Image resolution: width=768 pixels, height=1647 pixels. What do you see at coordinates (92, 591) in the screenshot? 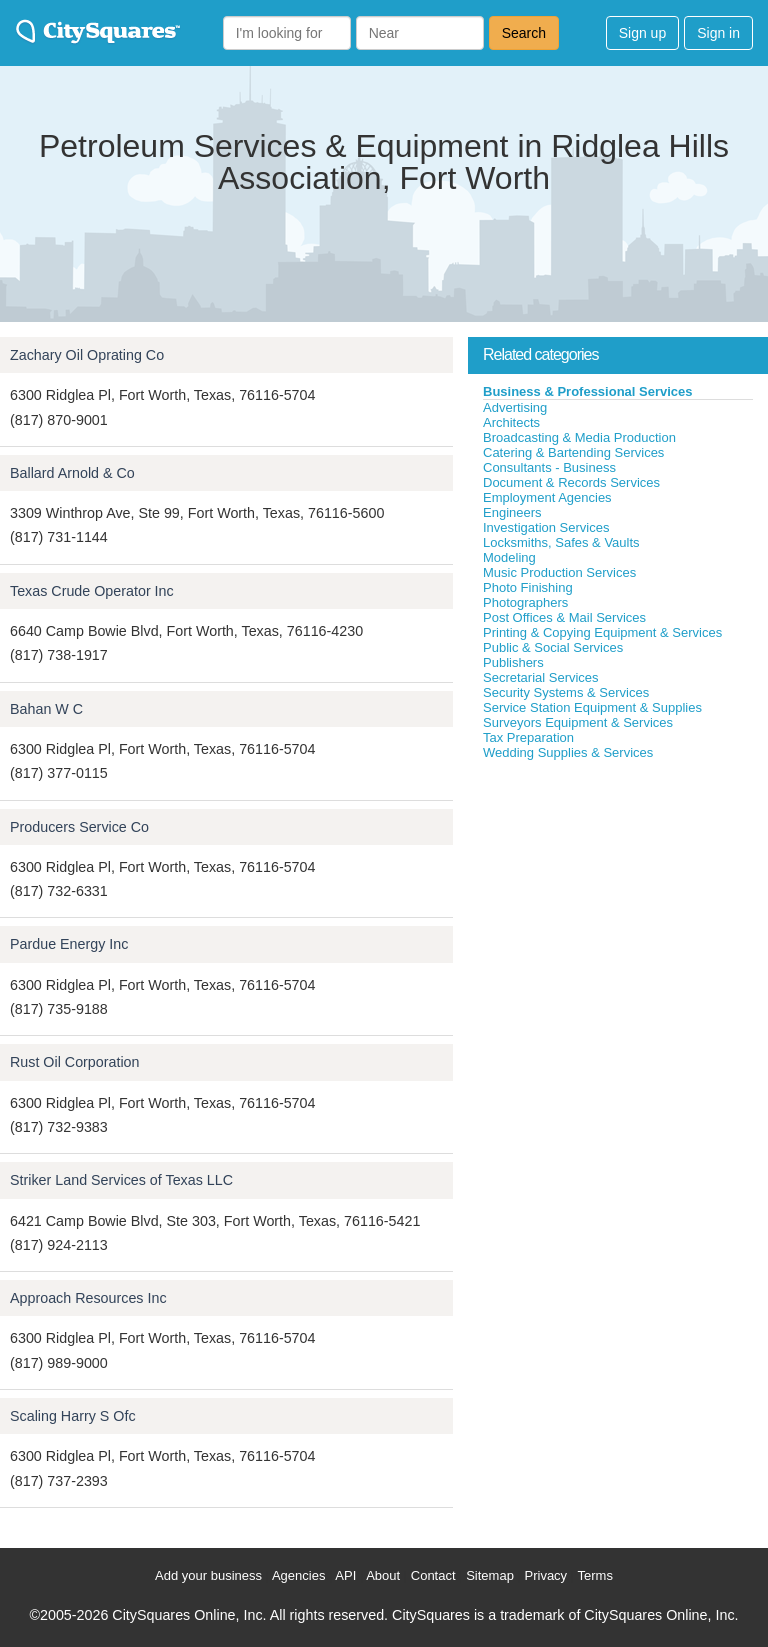
I see `Texas Crude Operator Inc` at bounding box center [92, 591].